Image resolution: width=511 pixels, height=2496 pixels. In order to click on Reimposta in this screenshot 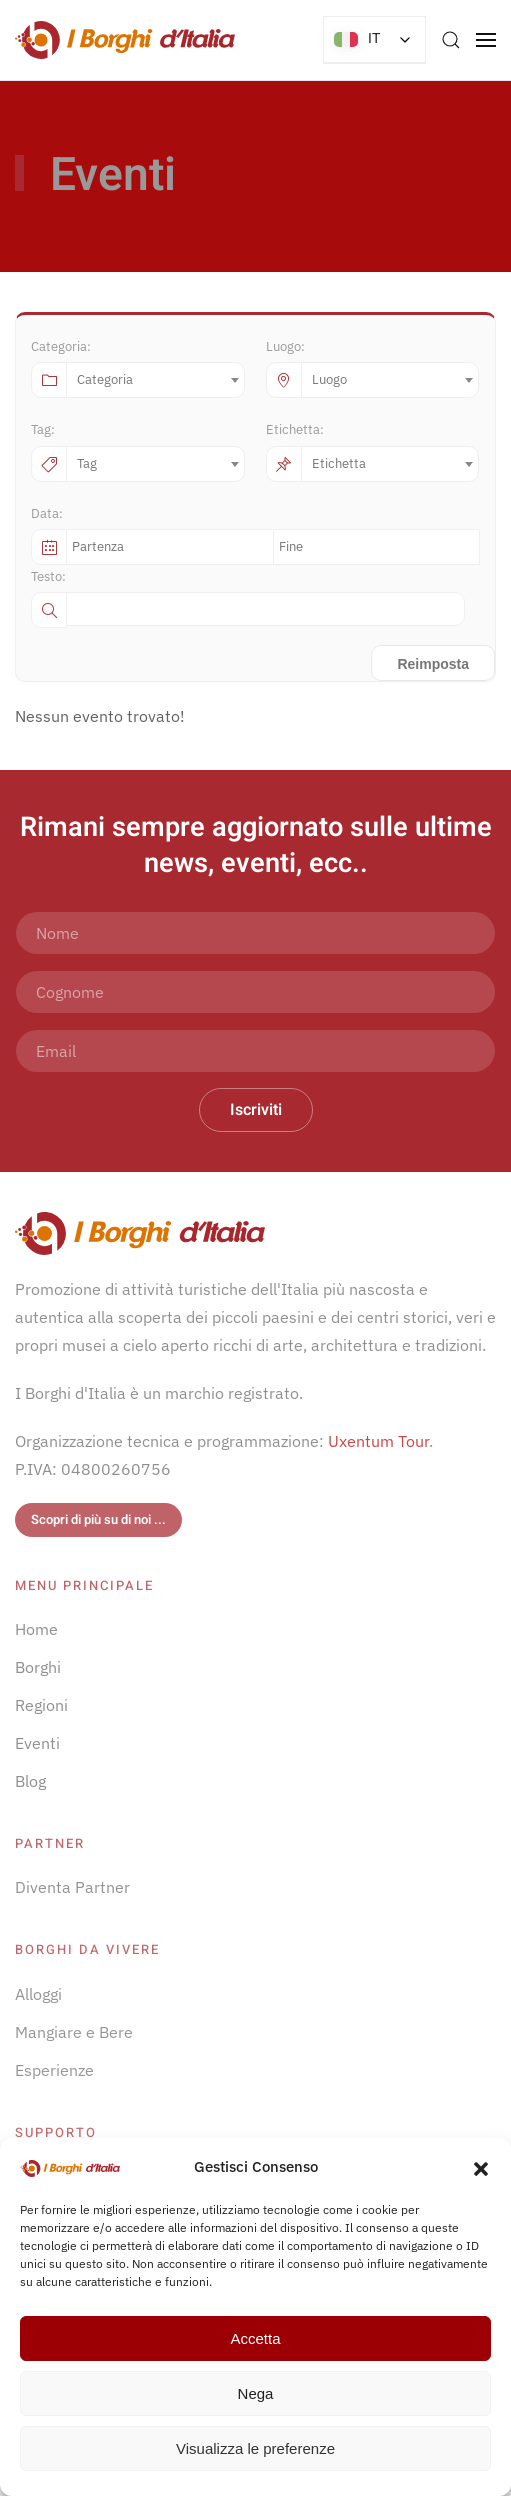, I will do `click(433, 664)`.